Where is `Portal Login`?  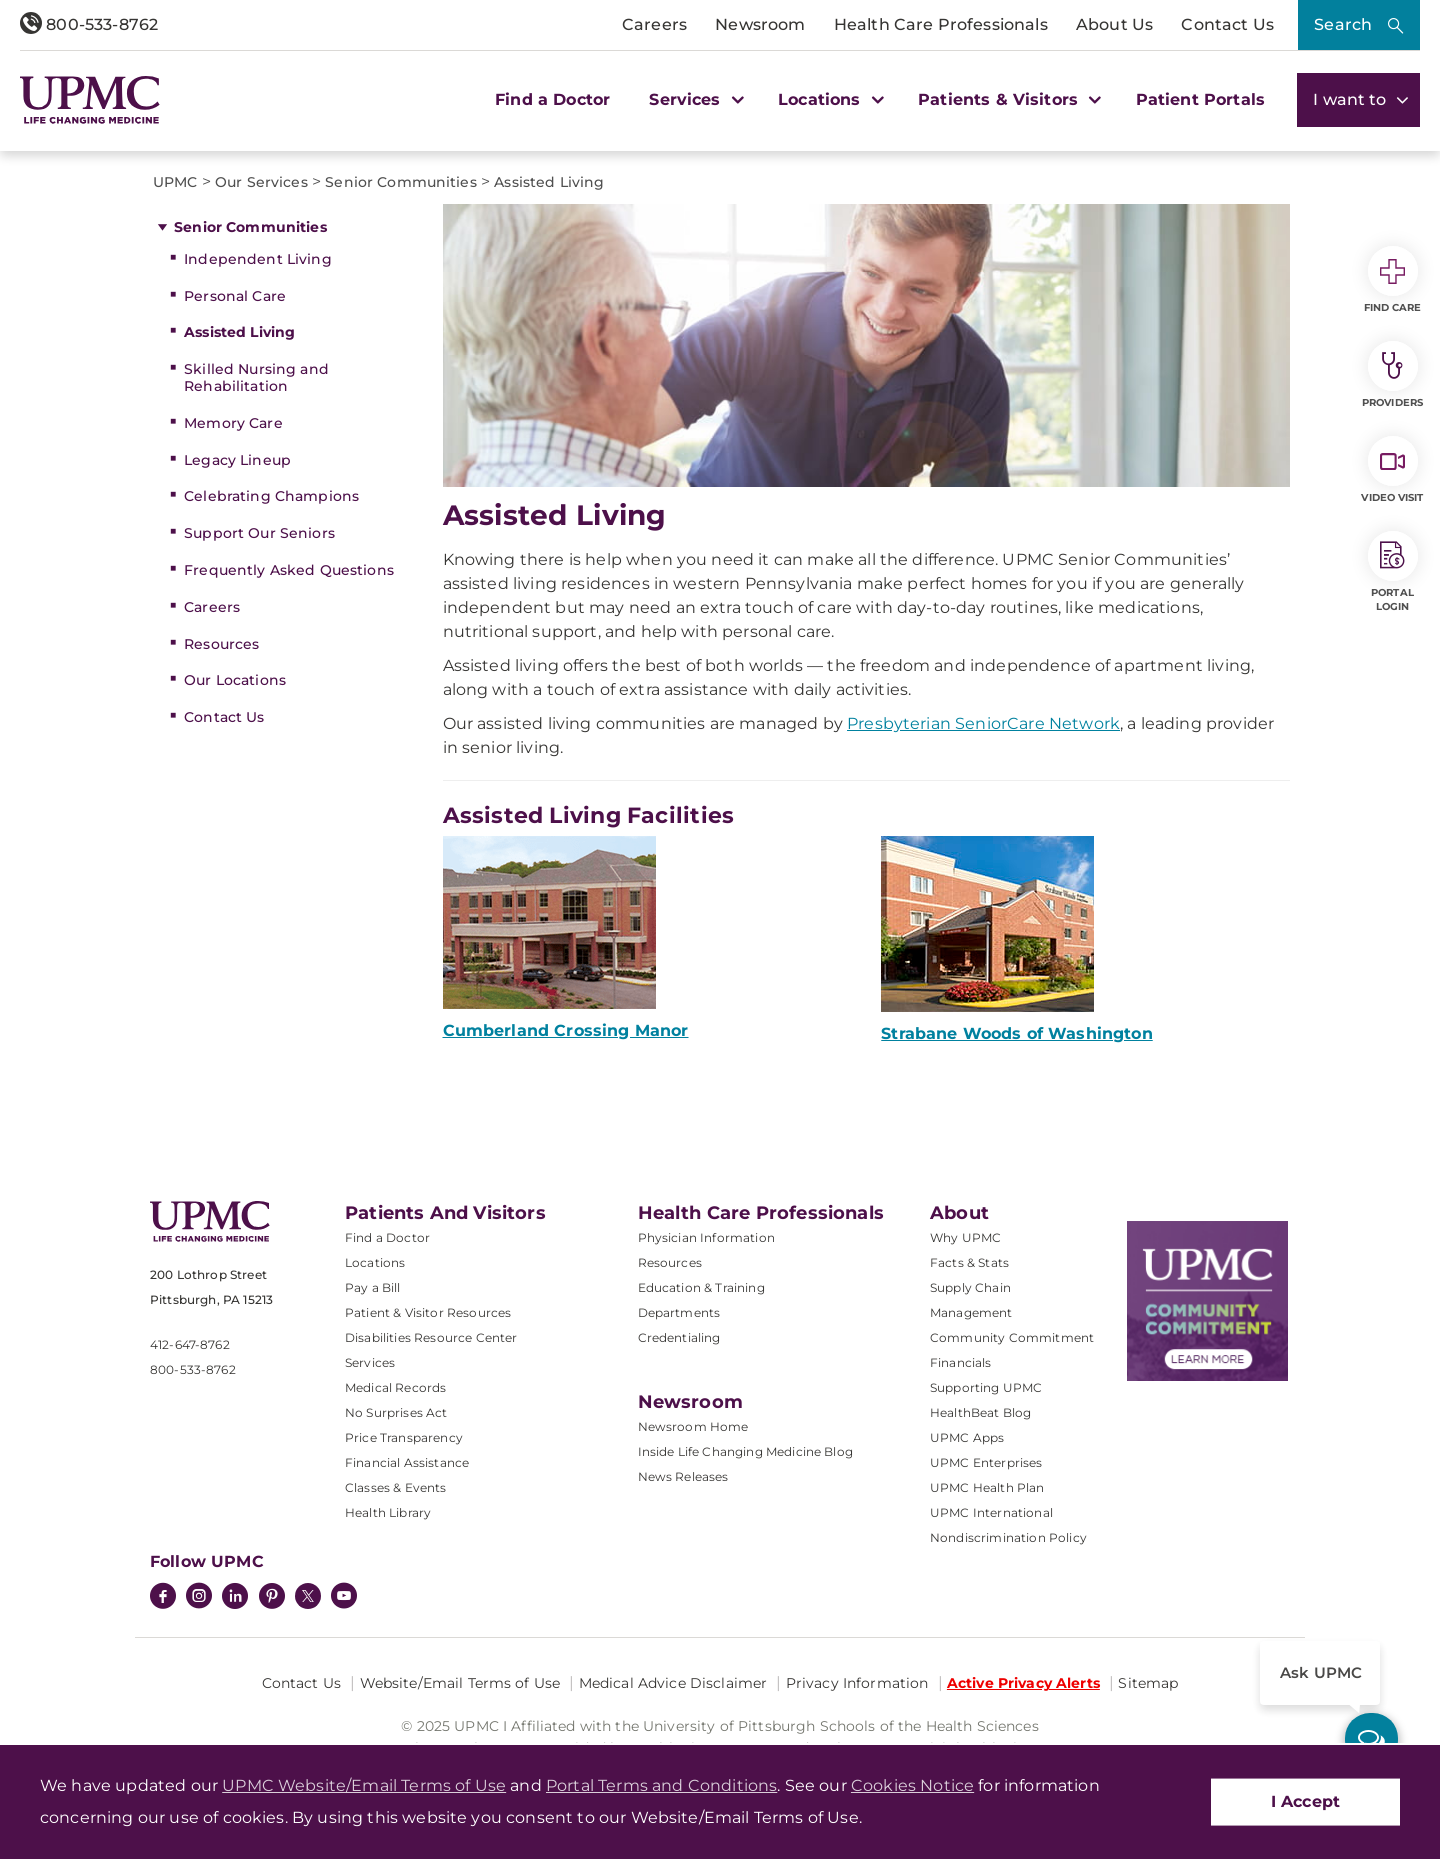 Portal Login is located at coordinates (1393, 572).